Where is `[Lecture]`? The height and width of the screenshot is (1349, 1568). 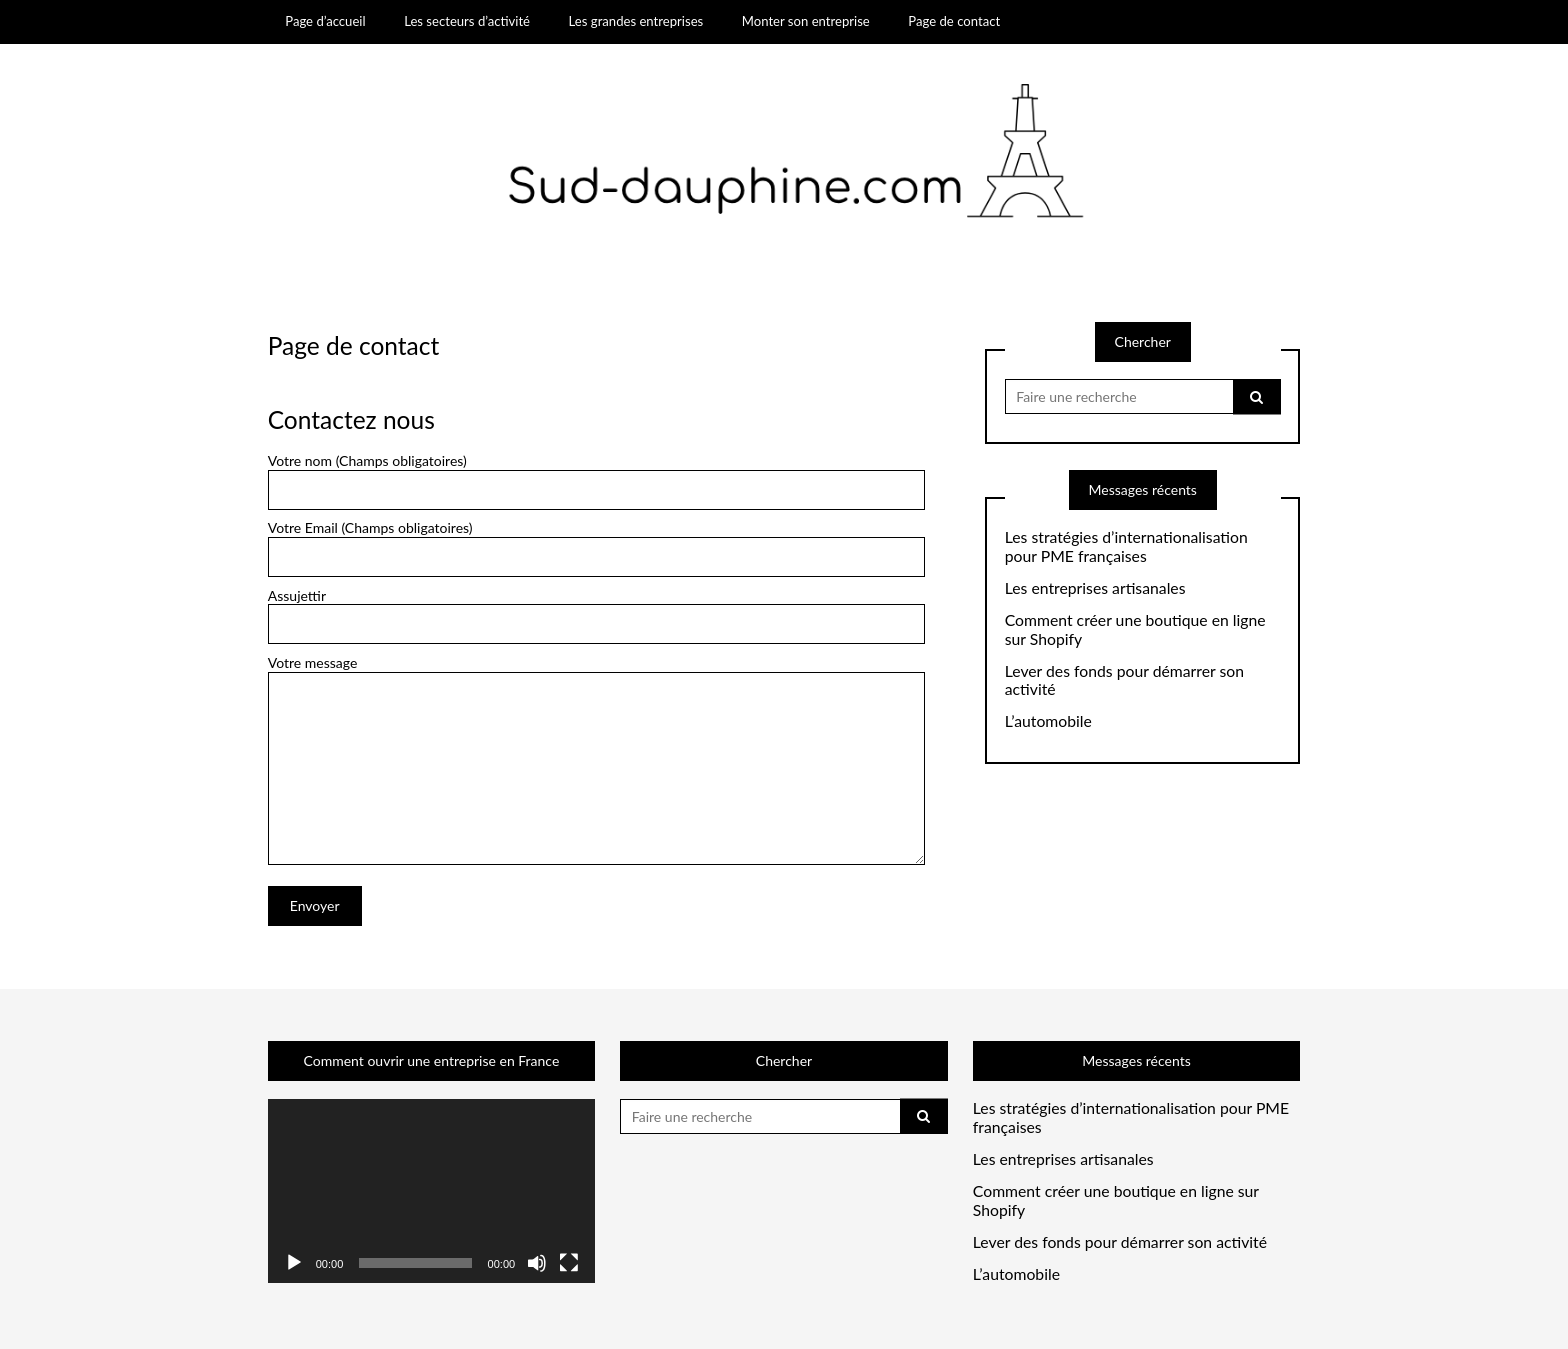 [Lecture] is located at coordinates (294, 1263).